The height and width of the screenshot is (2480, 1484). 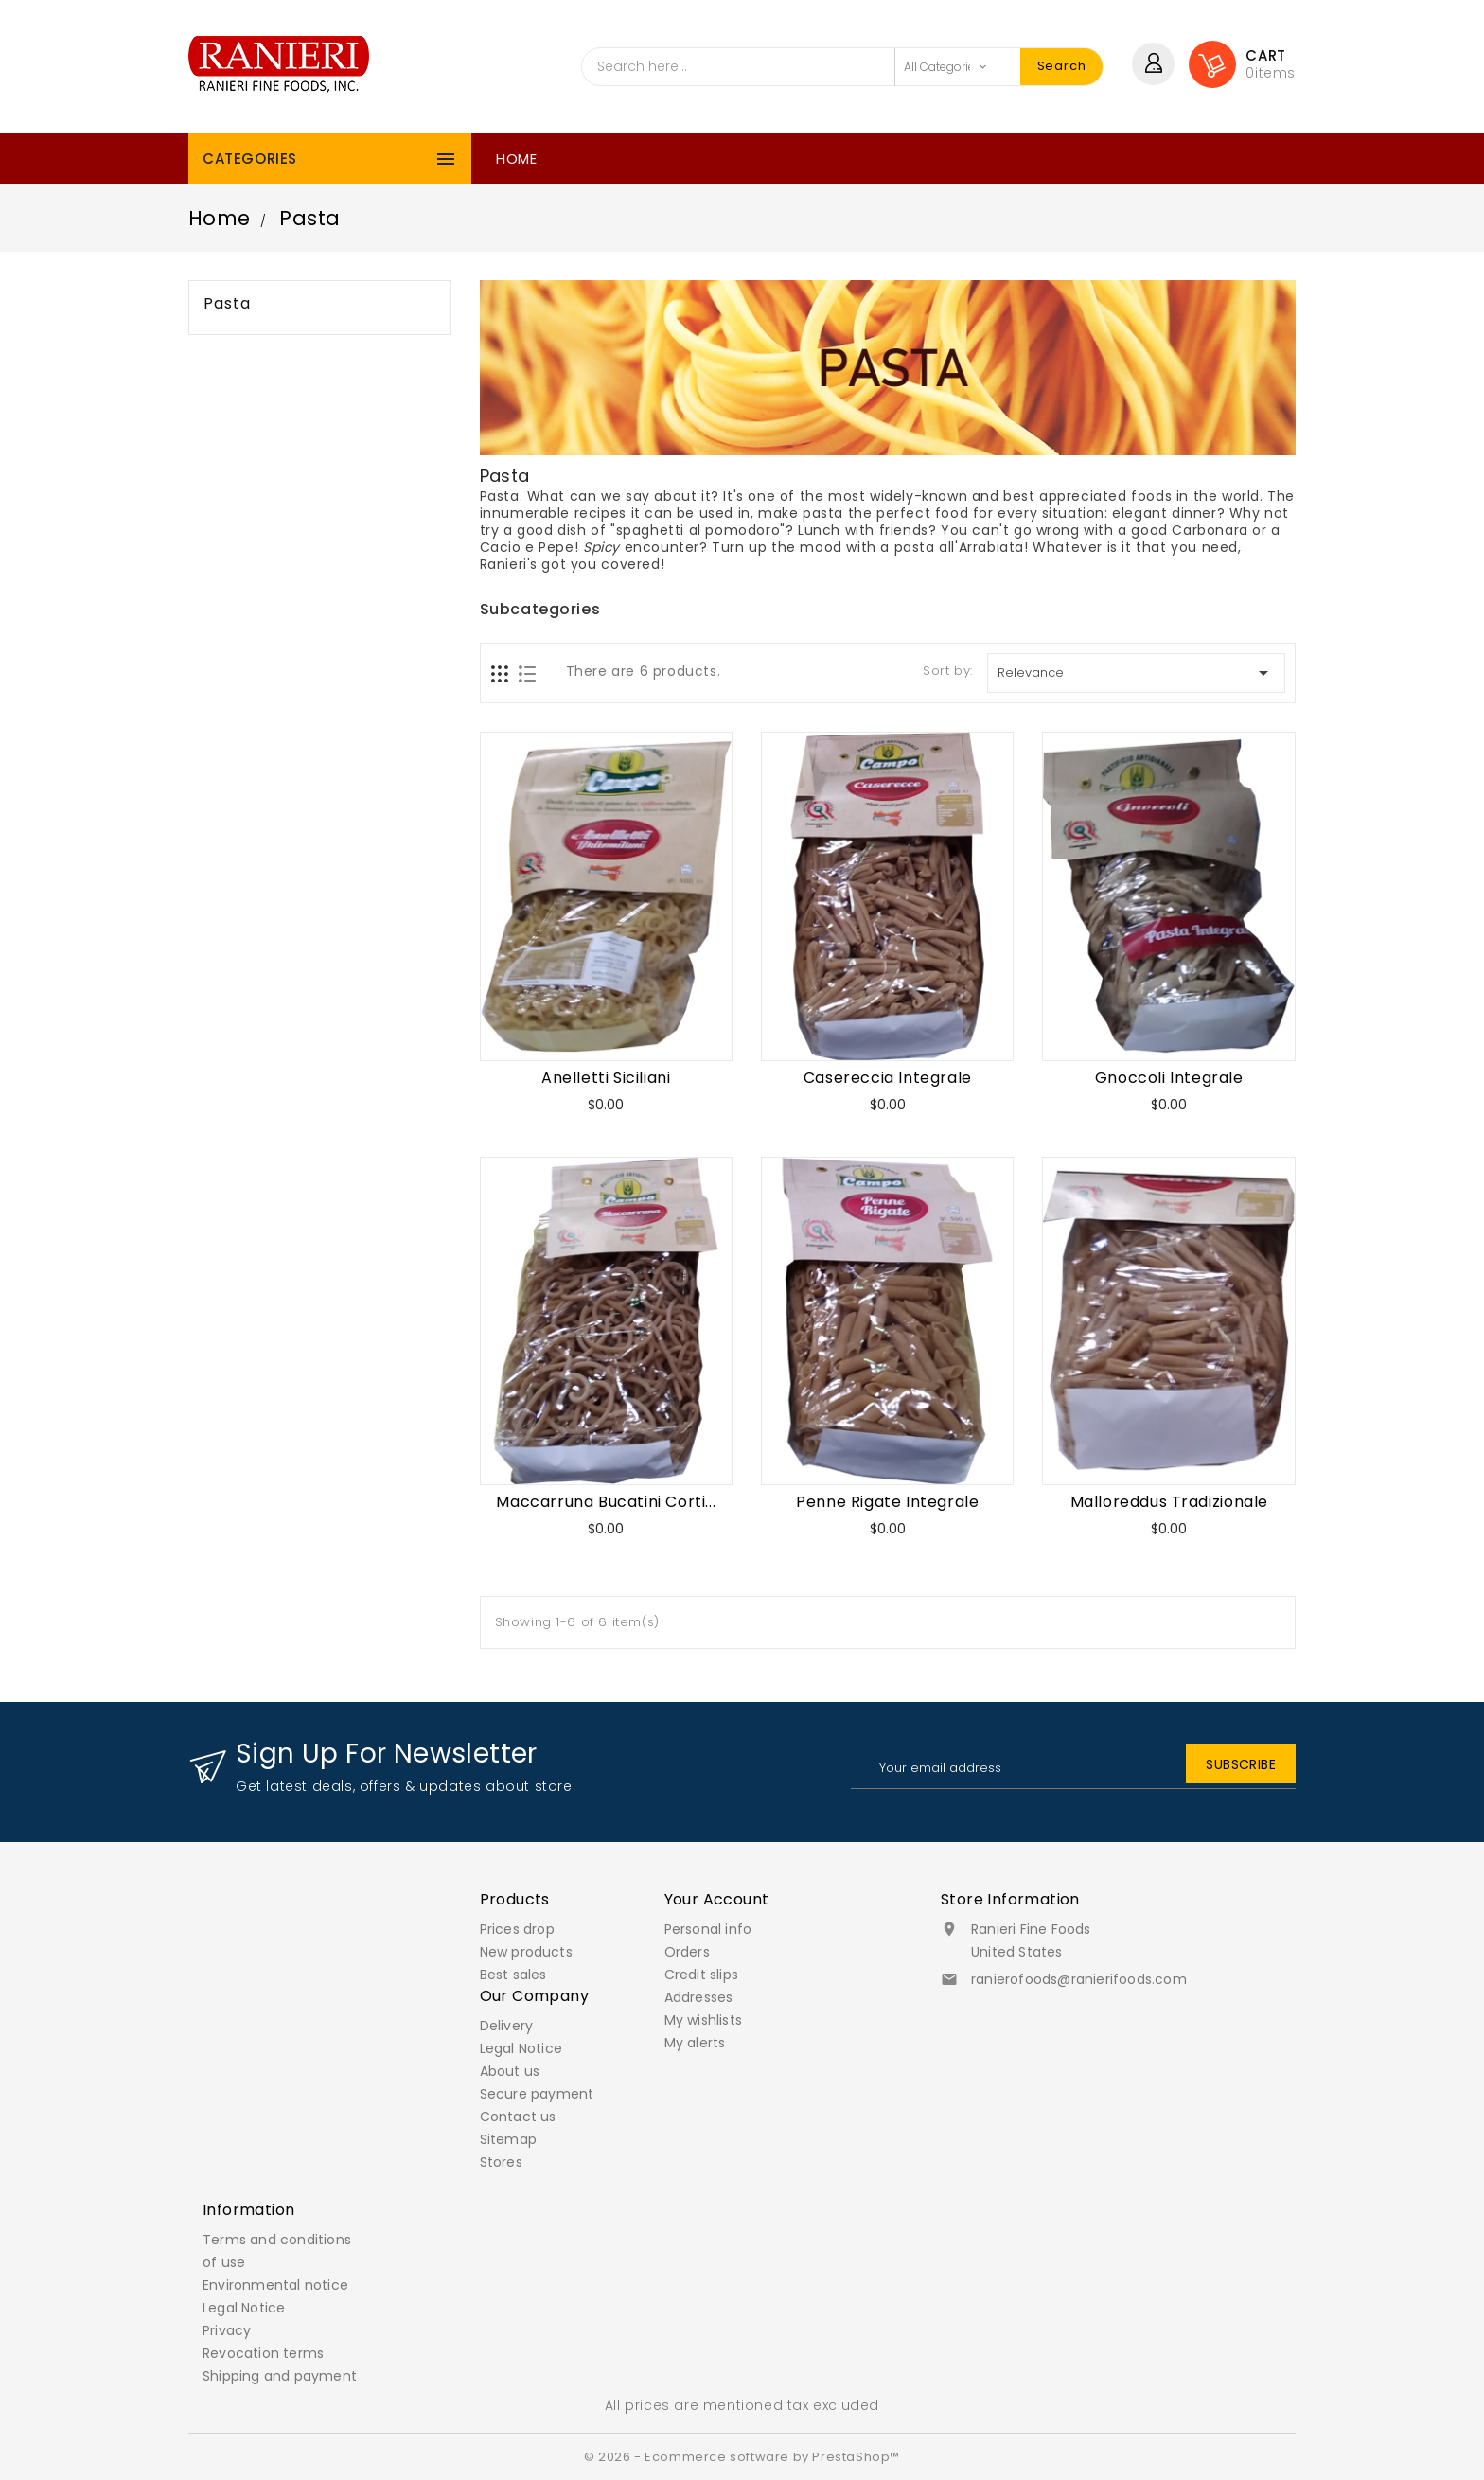 What do you see at coordinates (716, 1899) in the screenshot?
I see `Your account` at bounding box center [716, 1899].